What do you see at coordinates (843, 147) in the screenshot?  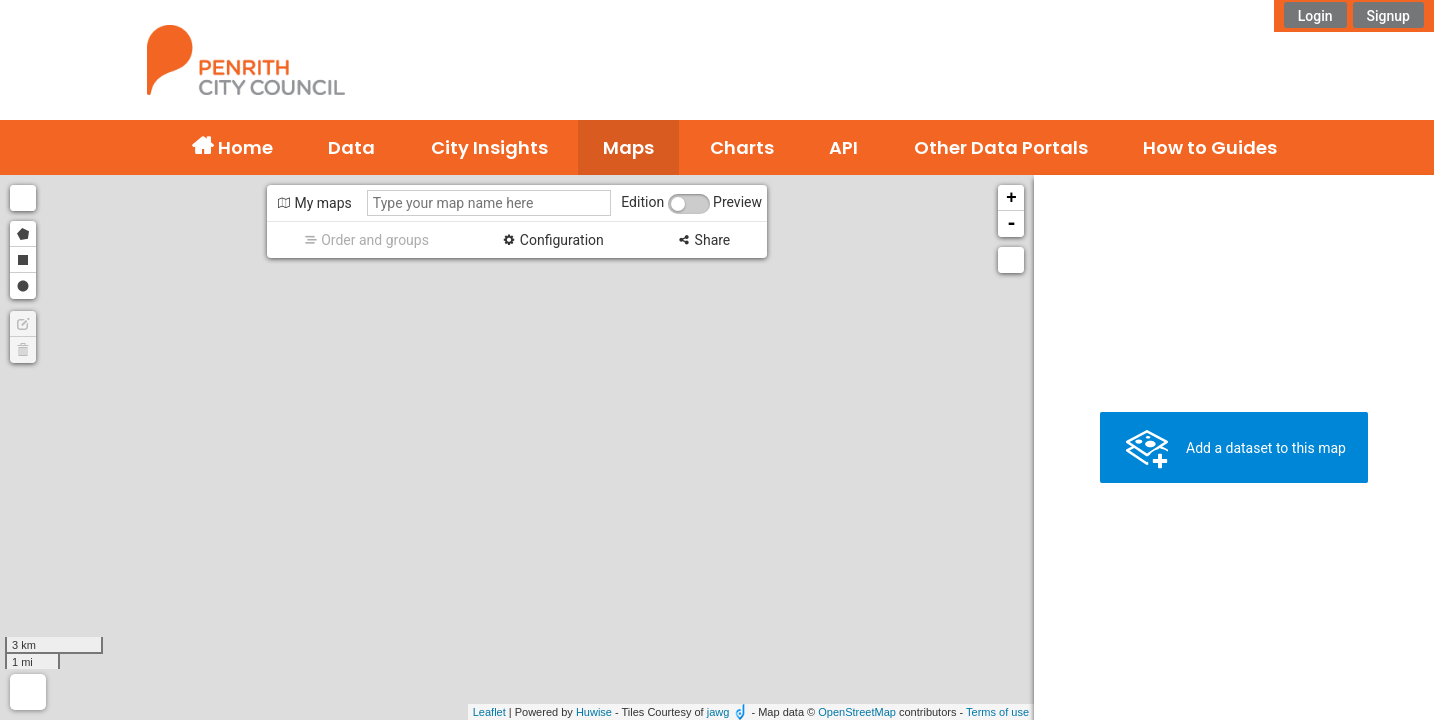 I see `API` at bounding box center [843, 147].